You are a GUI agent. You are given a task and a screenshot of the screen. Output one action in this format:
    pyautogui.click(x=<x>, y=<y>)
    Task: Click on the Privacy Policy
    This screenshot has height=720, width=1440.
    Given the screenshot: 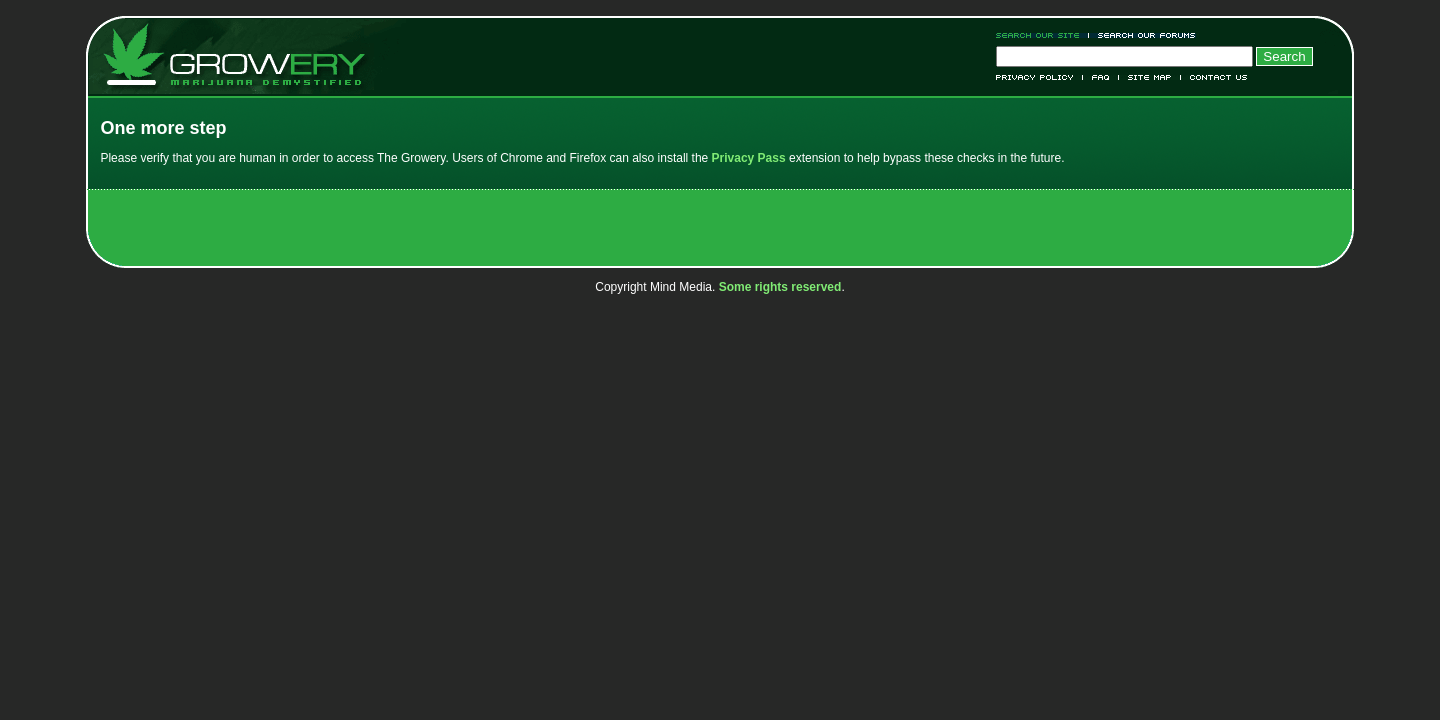 What is the action you would take?
    pyautogui.click(x=1039, y=77)
    